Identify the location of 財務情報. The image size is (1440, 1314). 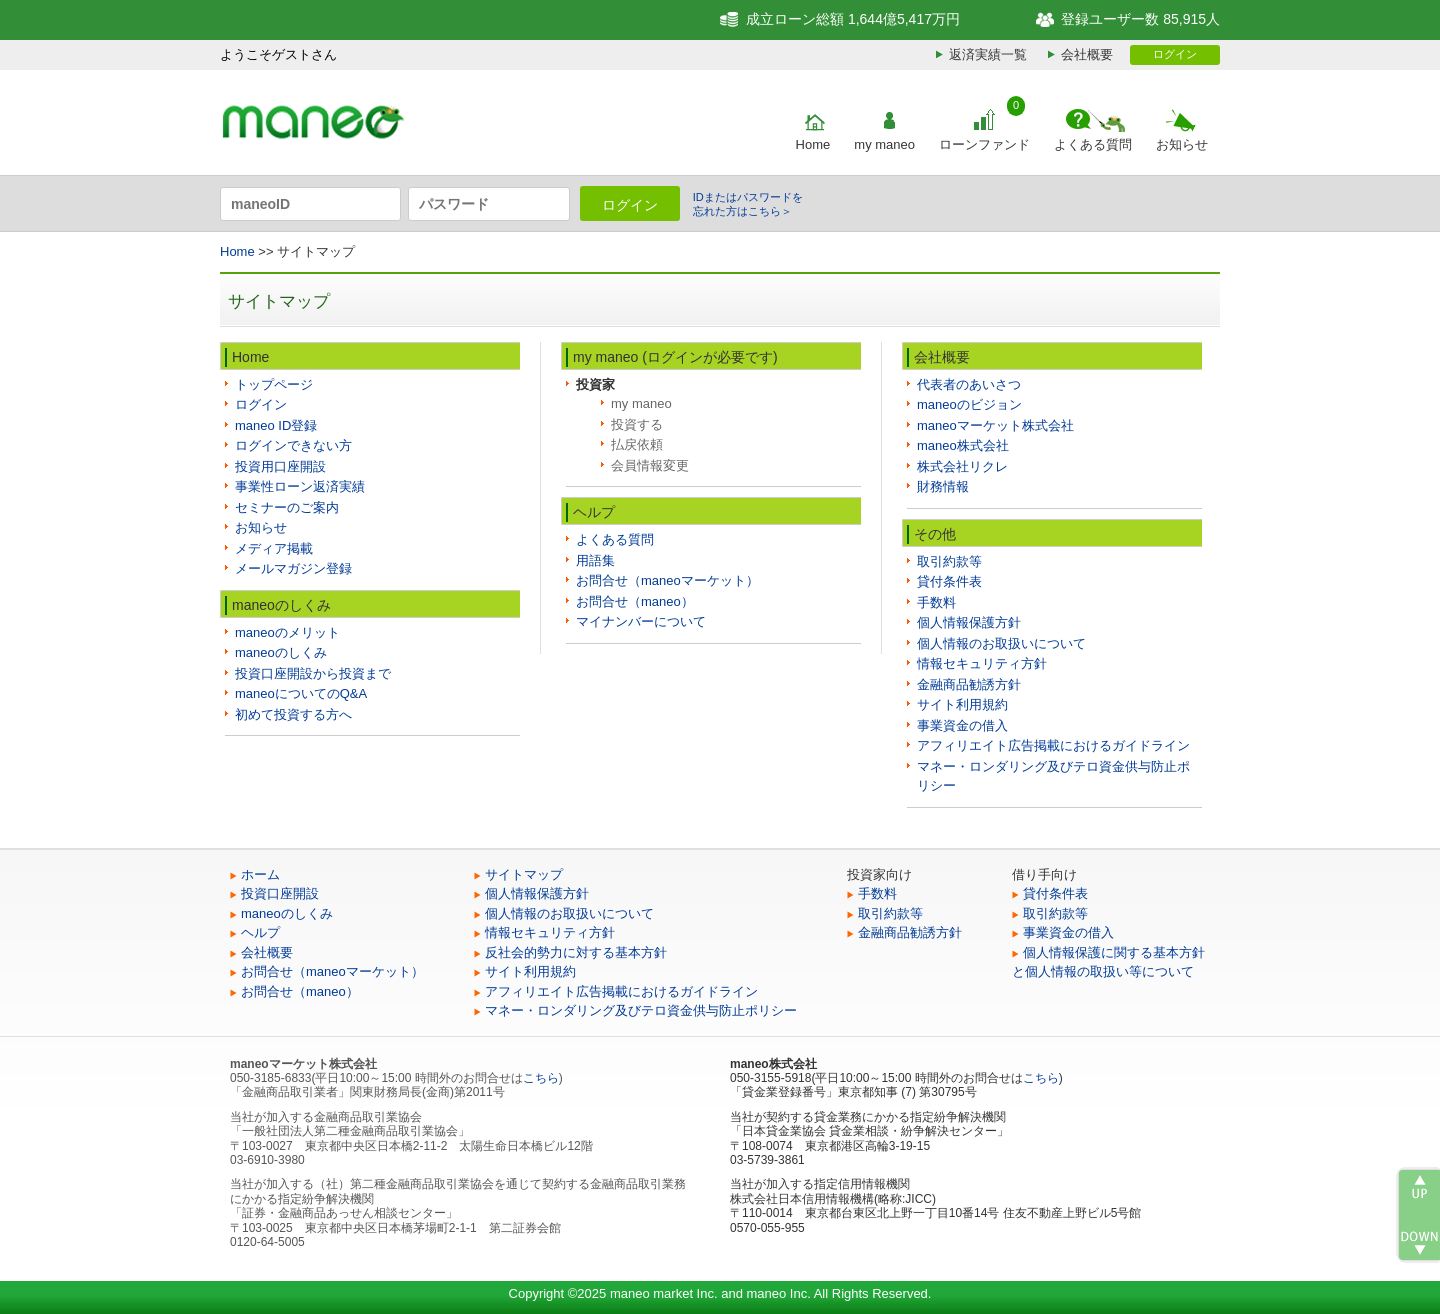
(943, 486).